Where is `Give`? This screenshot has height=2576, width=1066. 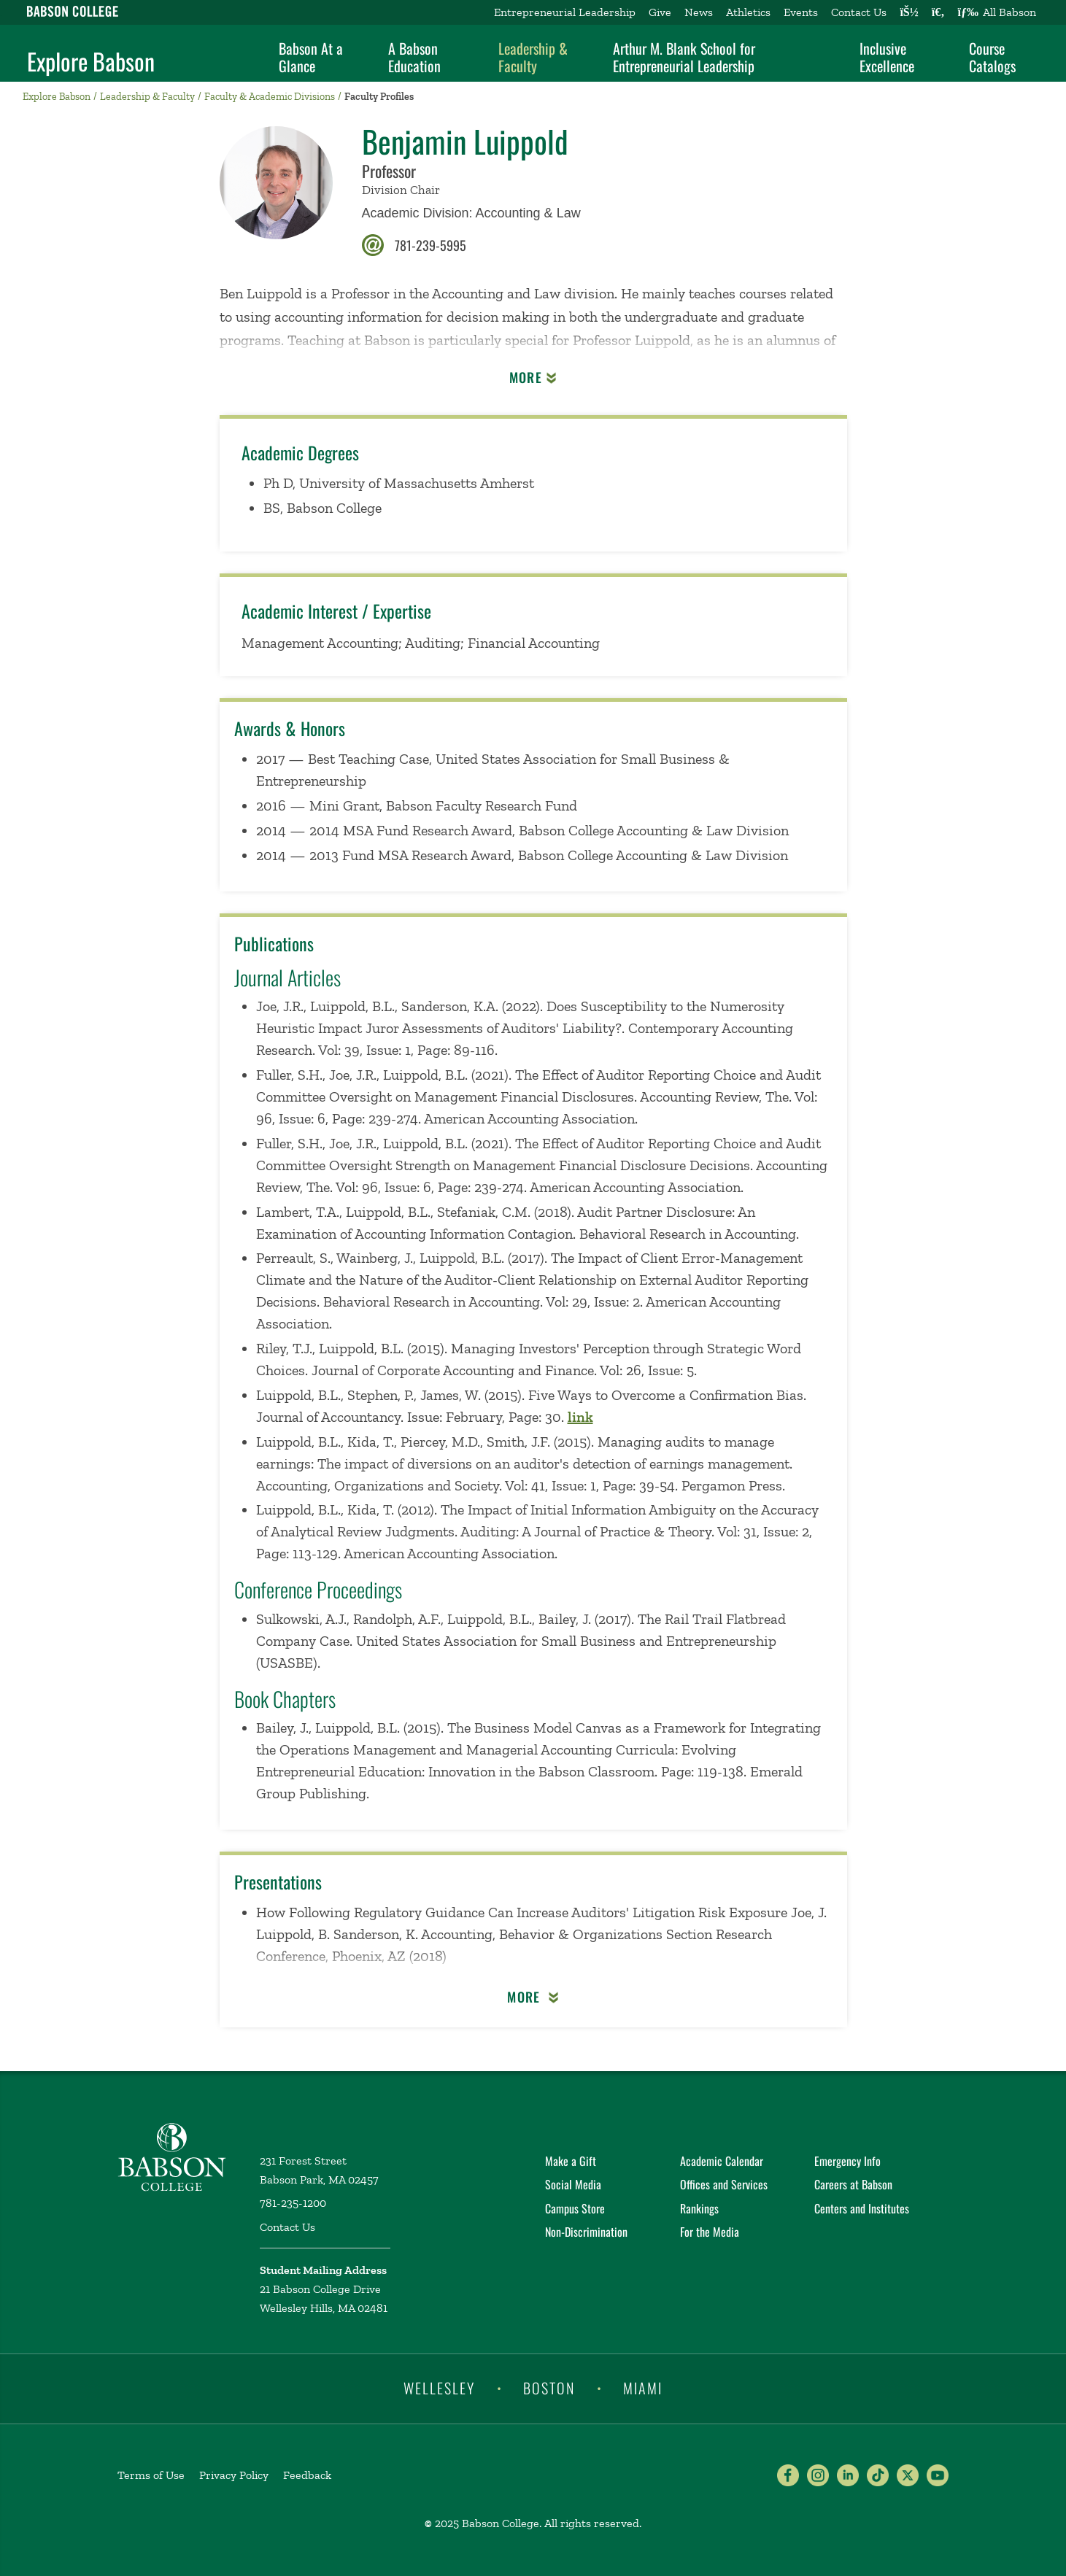
Give is located at coordinates (660, 12).